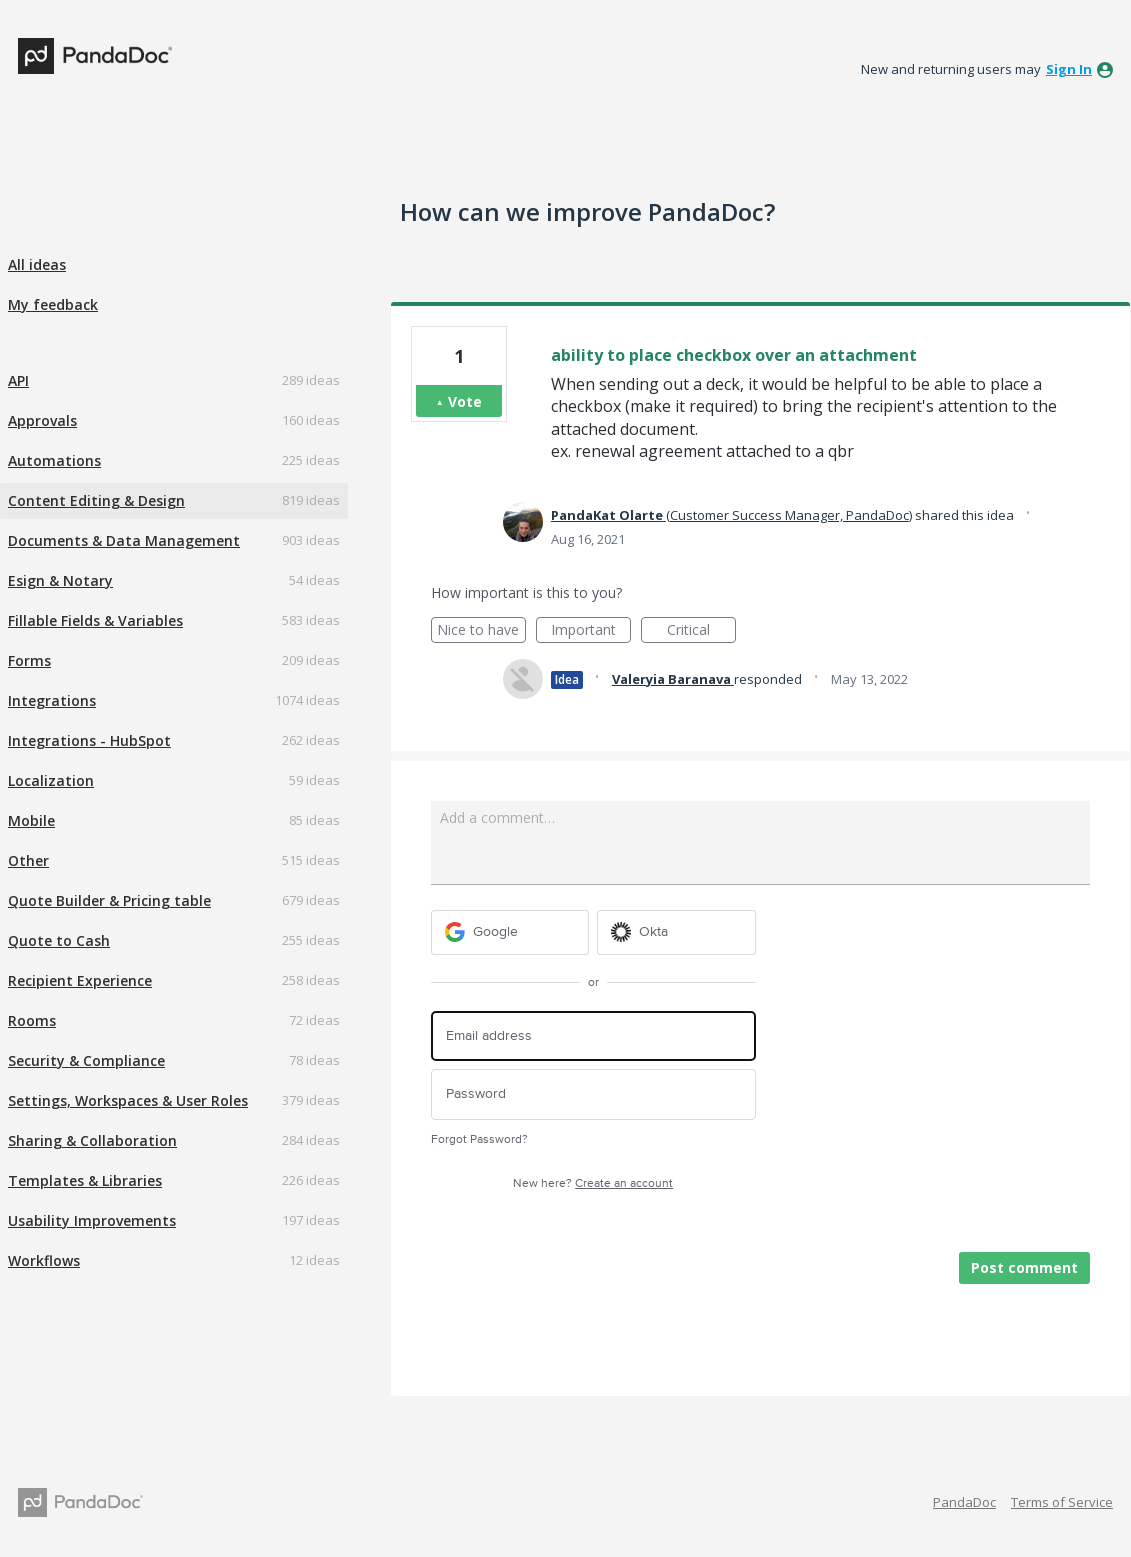 The width and height of the screenshot is (1131, 1557). Describe the element at coordinates (60, 580) in the screenshot. I see `Esign & Notary` at that location.